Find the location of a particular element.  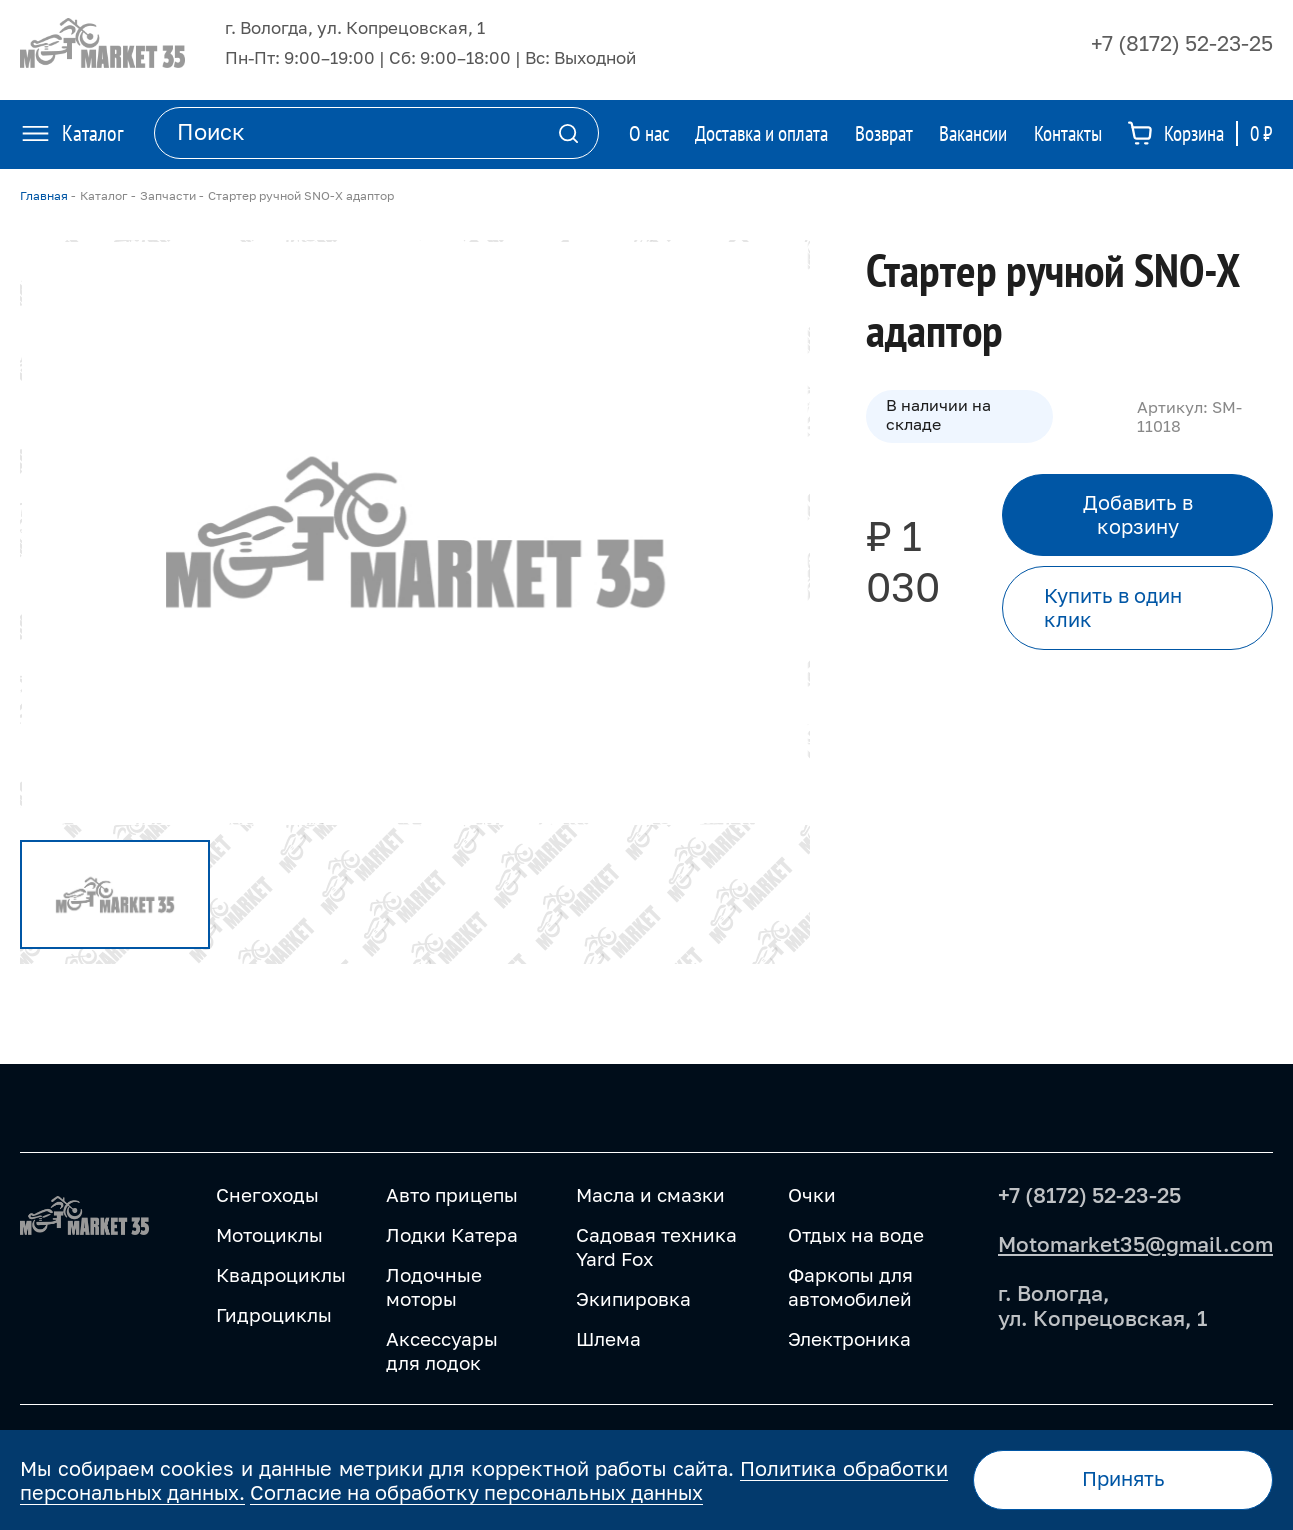

Фаркопы для автомобилей is located at coordinates (850, 1286).